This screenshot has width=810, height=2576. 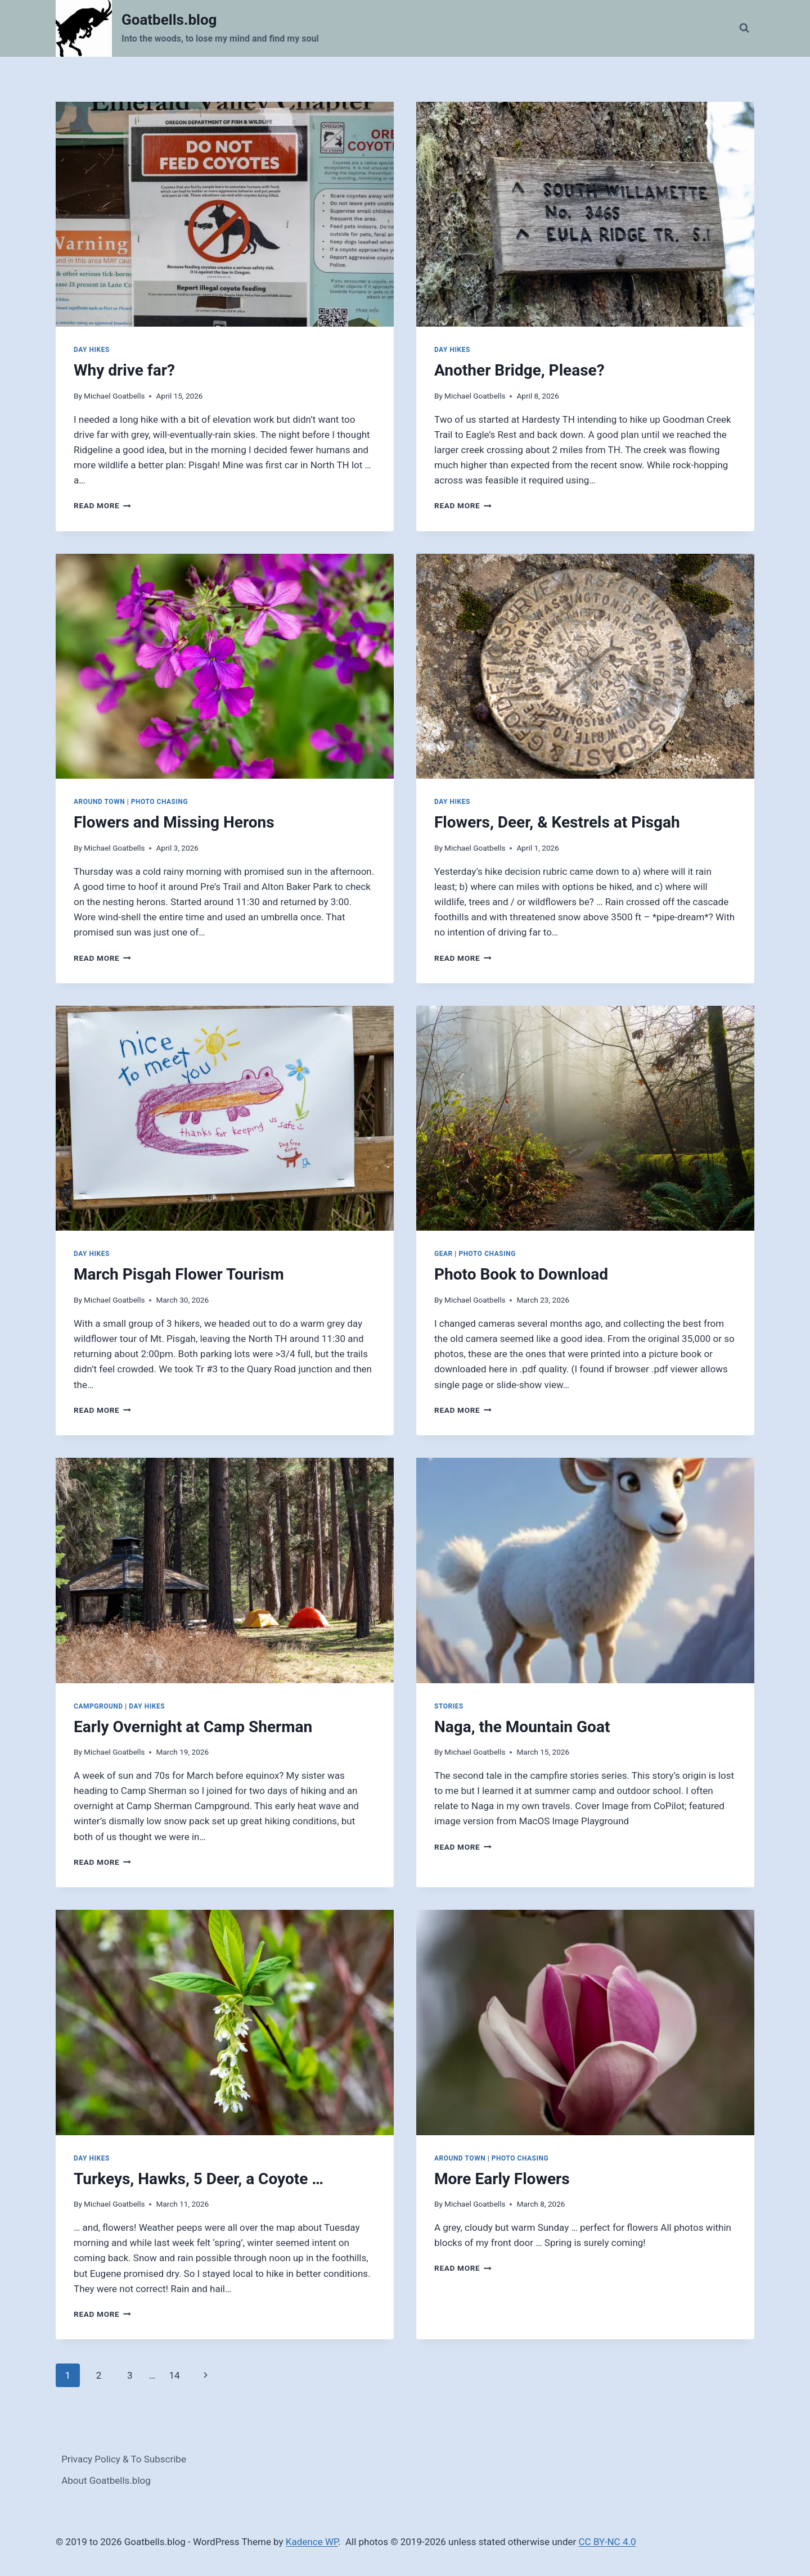 I want to click on Why drive far?, so click(x=124, y=370).